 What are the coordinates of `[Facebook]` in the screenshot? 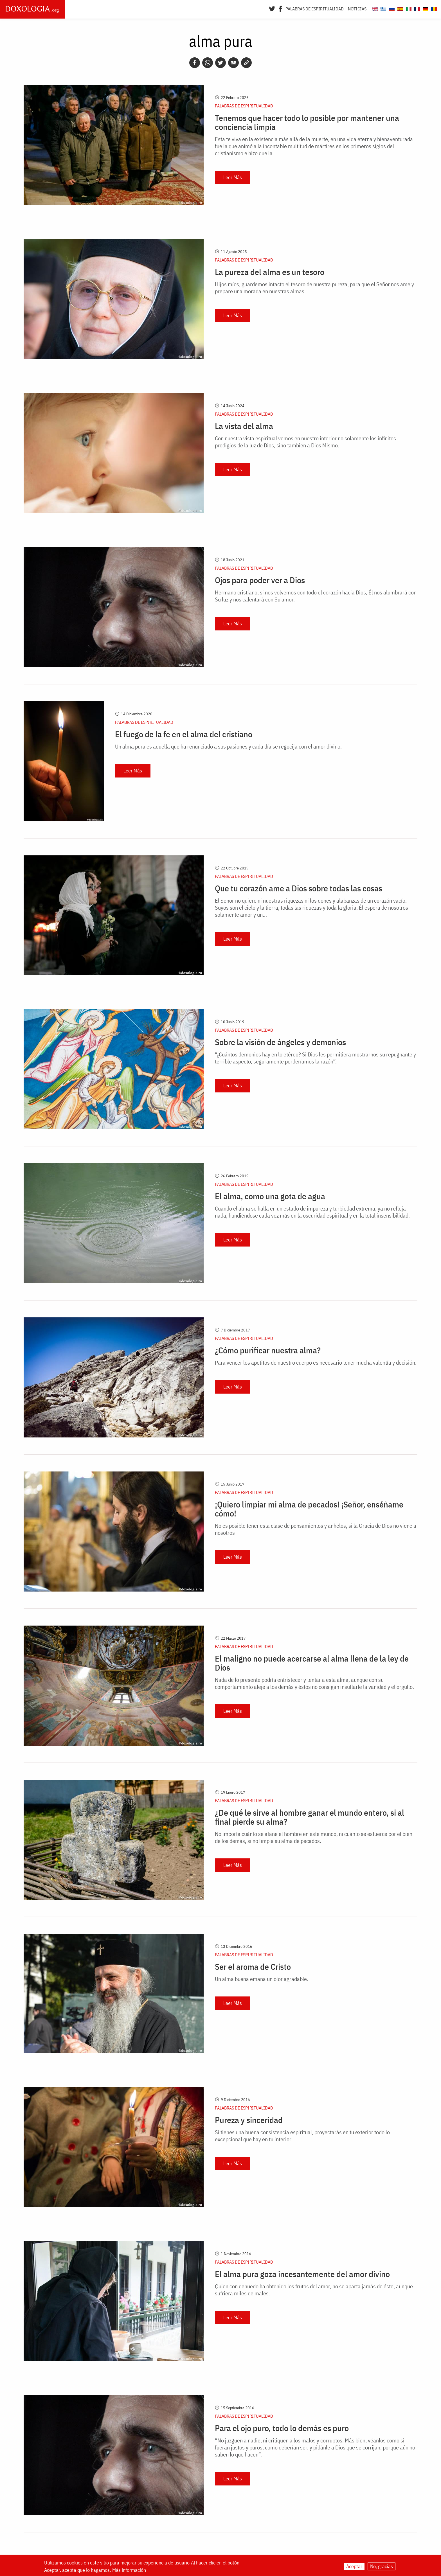 It's located at (280, 8).